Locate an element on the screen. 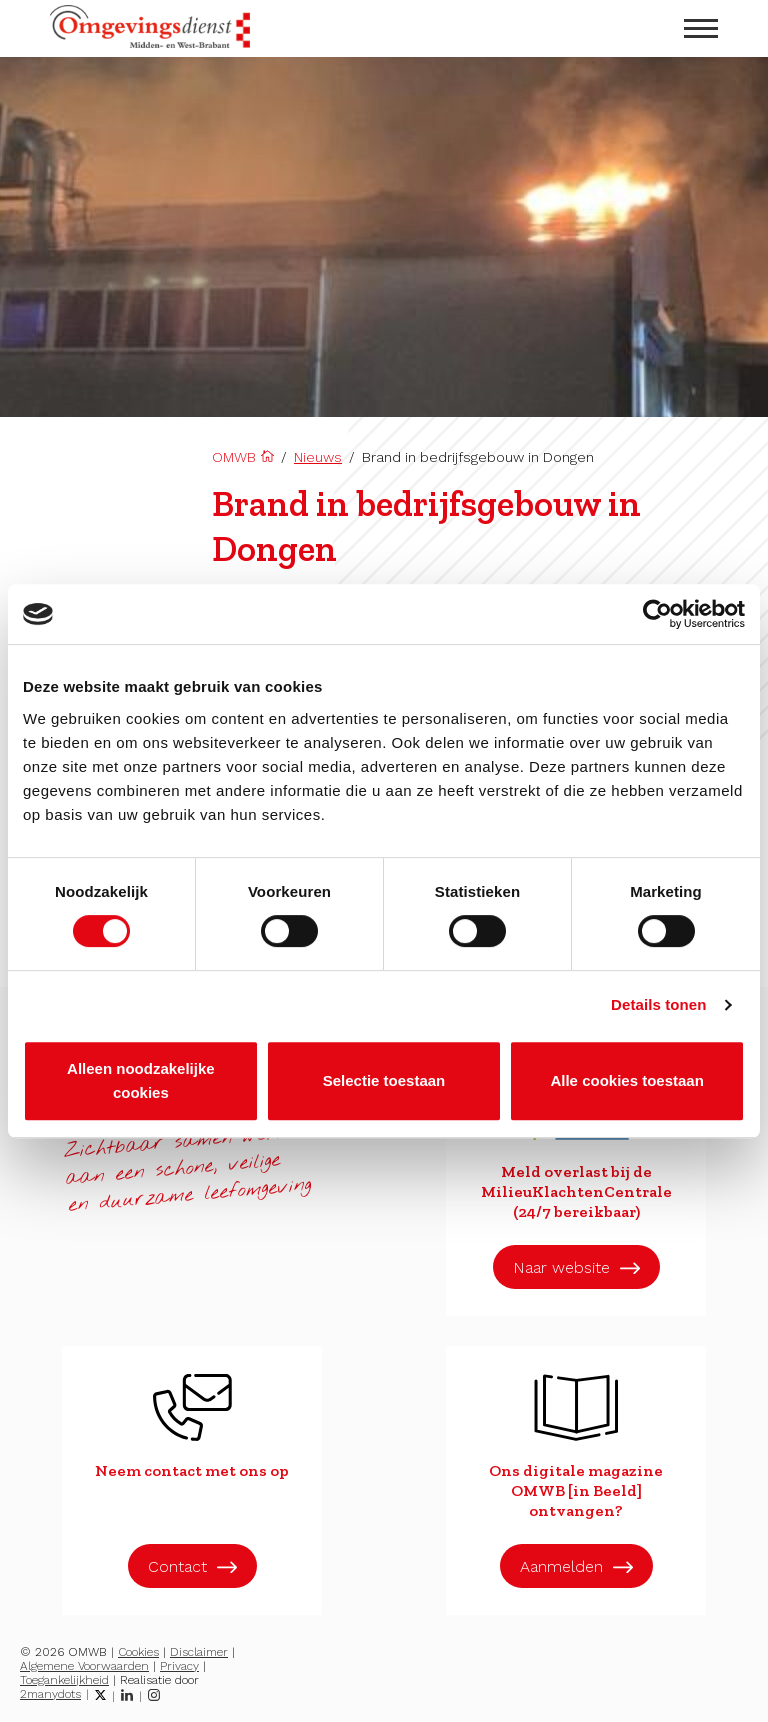 The height and width of the screenshot is (1722, 768). [LinkedIn] is located at coordinates (127, 1695).